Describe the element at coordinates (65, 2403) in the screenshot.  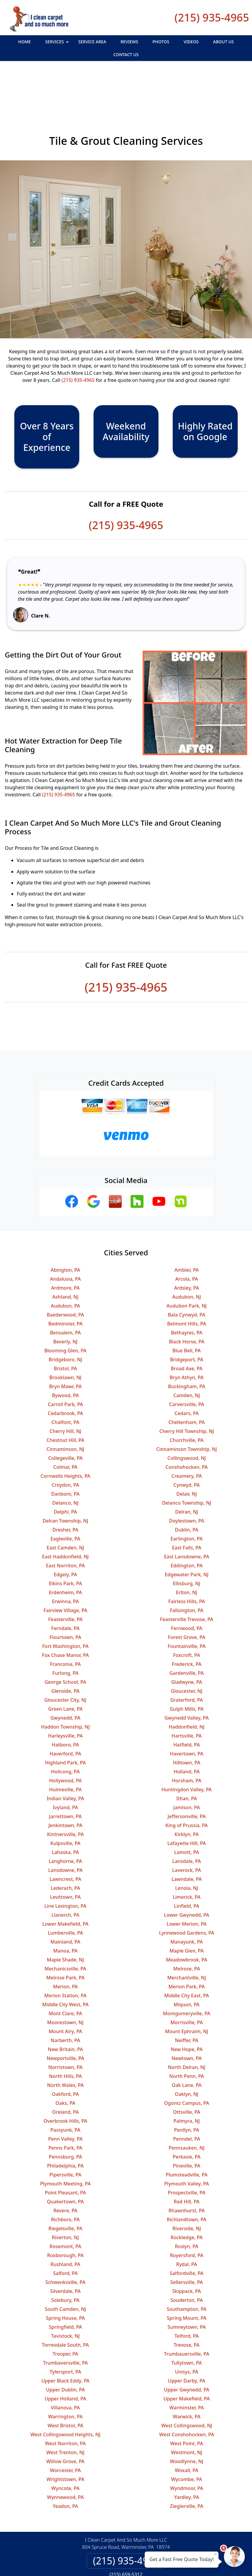
I see `West Trenton, NJ` at that location.